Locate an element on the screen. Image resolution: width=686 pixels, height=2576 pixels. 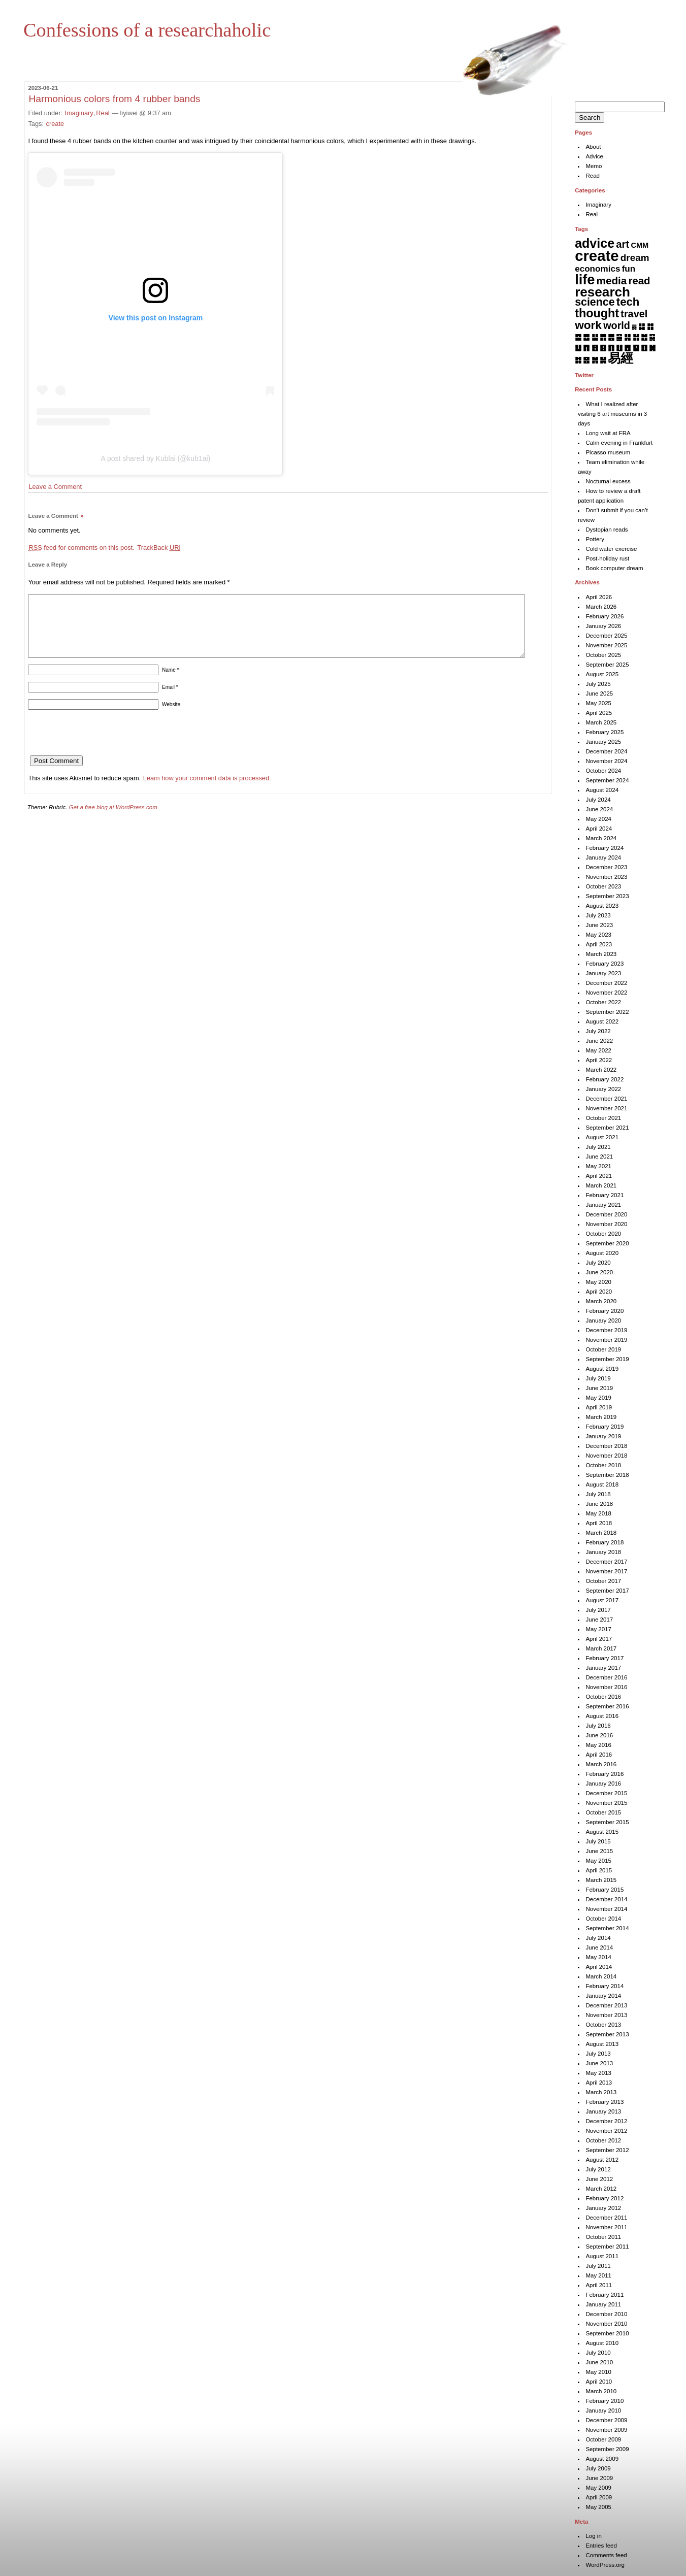
May 2010 is located at coordinates (598, 2372).